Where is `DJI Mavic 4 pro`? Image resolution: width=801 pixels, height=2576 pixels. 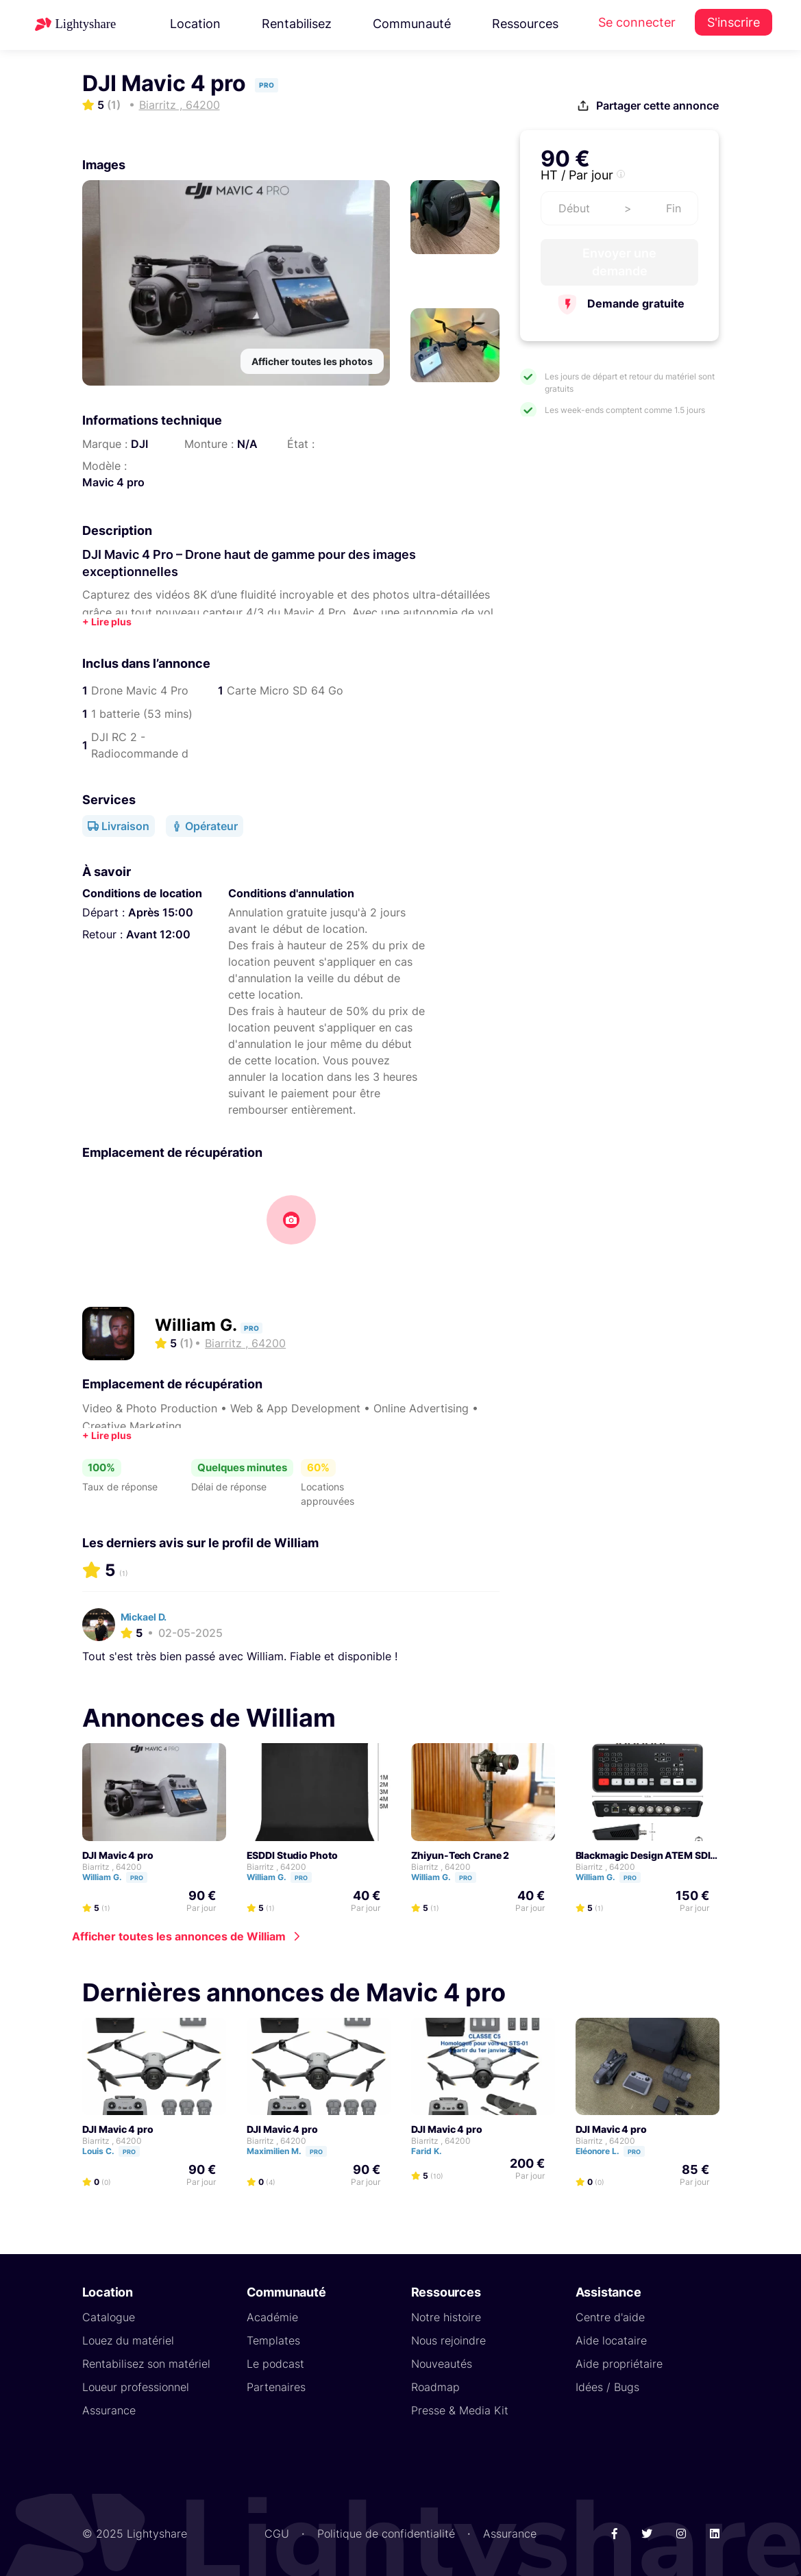
DJI Mavic 4 pro is located at coordinates (117, 1855).